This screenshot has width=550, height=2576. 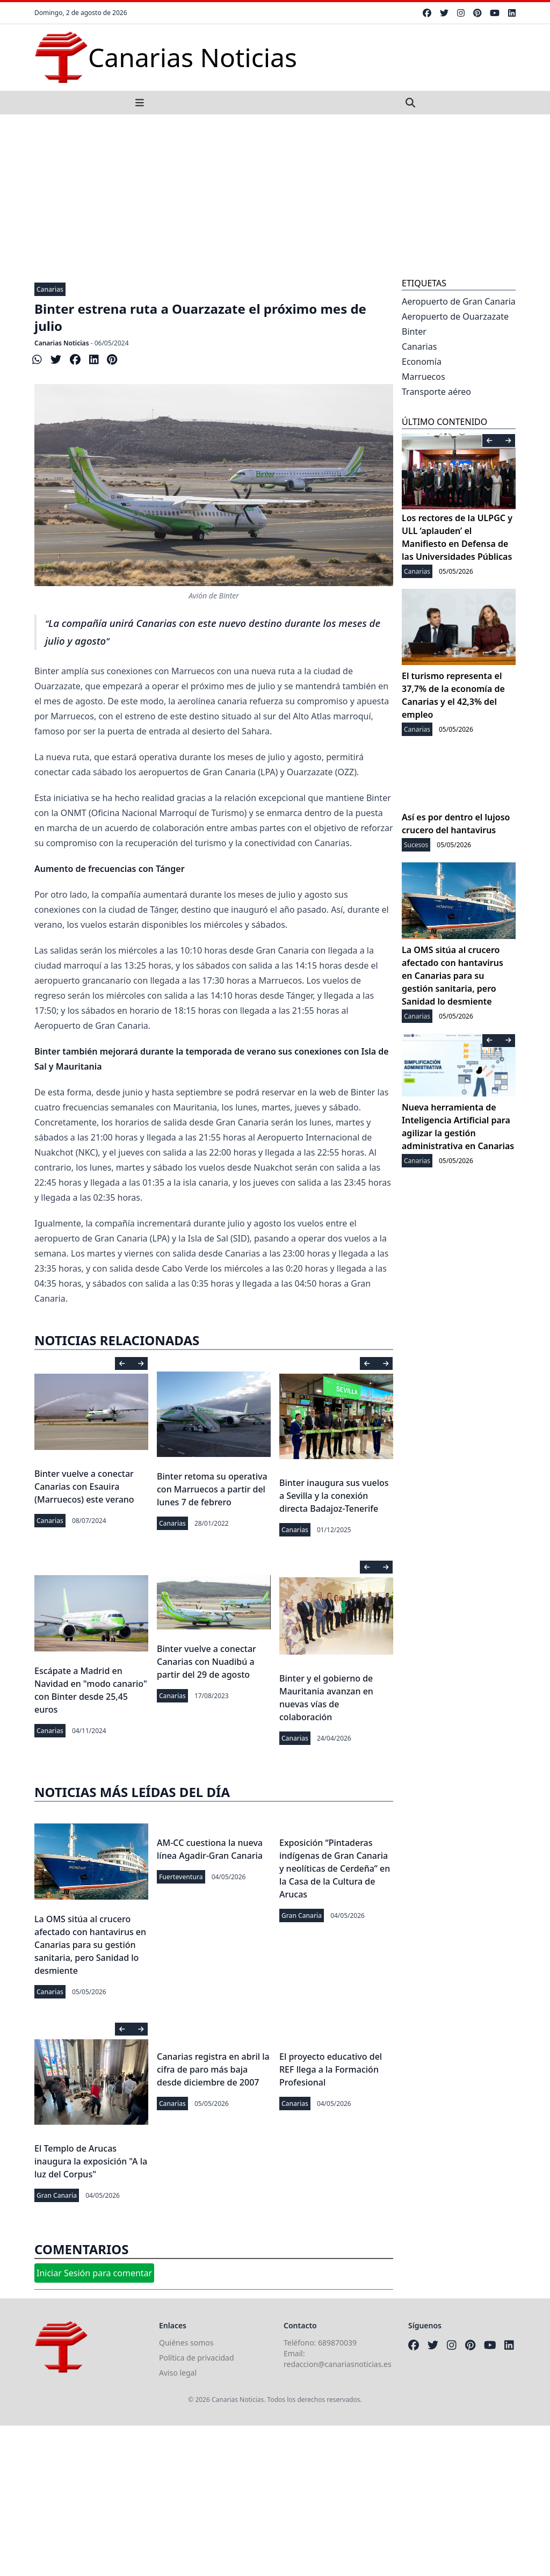 I want to click on Política de privacidad, so click(x=196, y=2358).